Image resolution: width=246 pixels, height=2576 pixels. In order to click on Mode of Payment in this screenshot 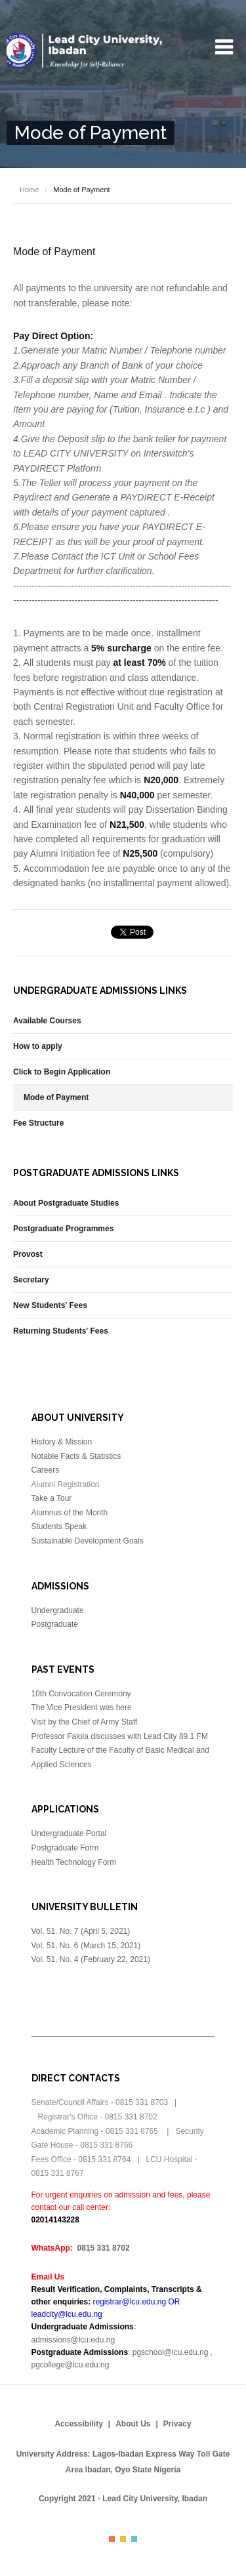, I will do `click(56, 1097)`.